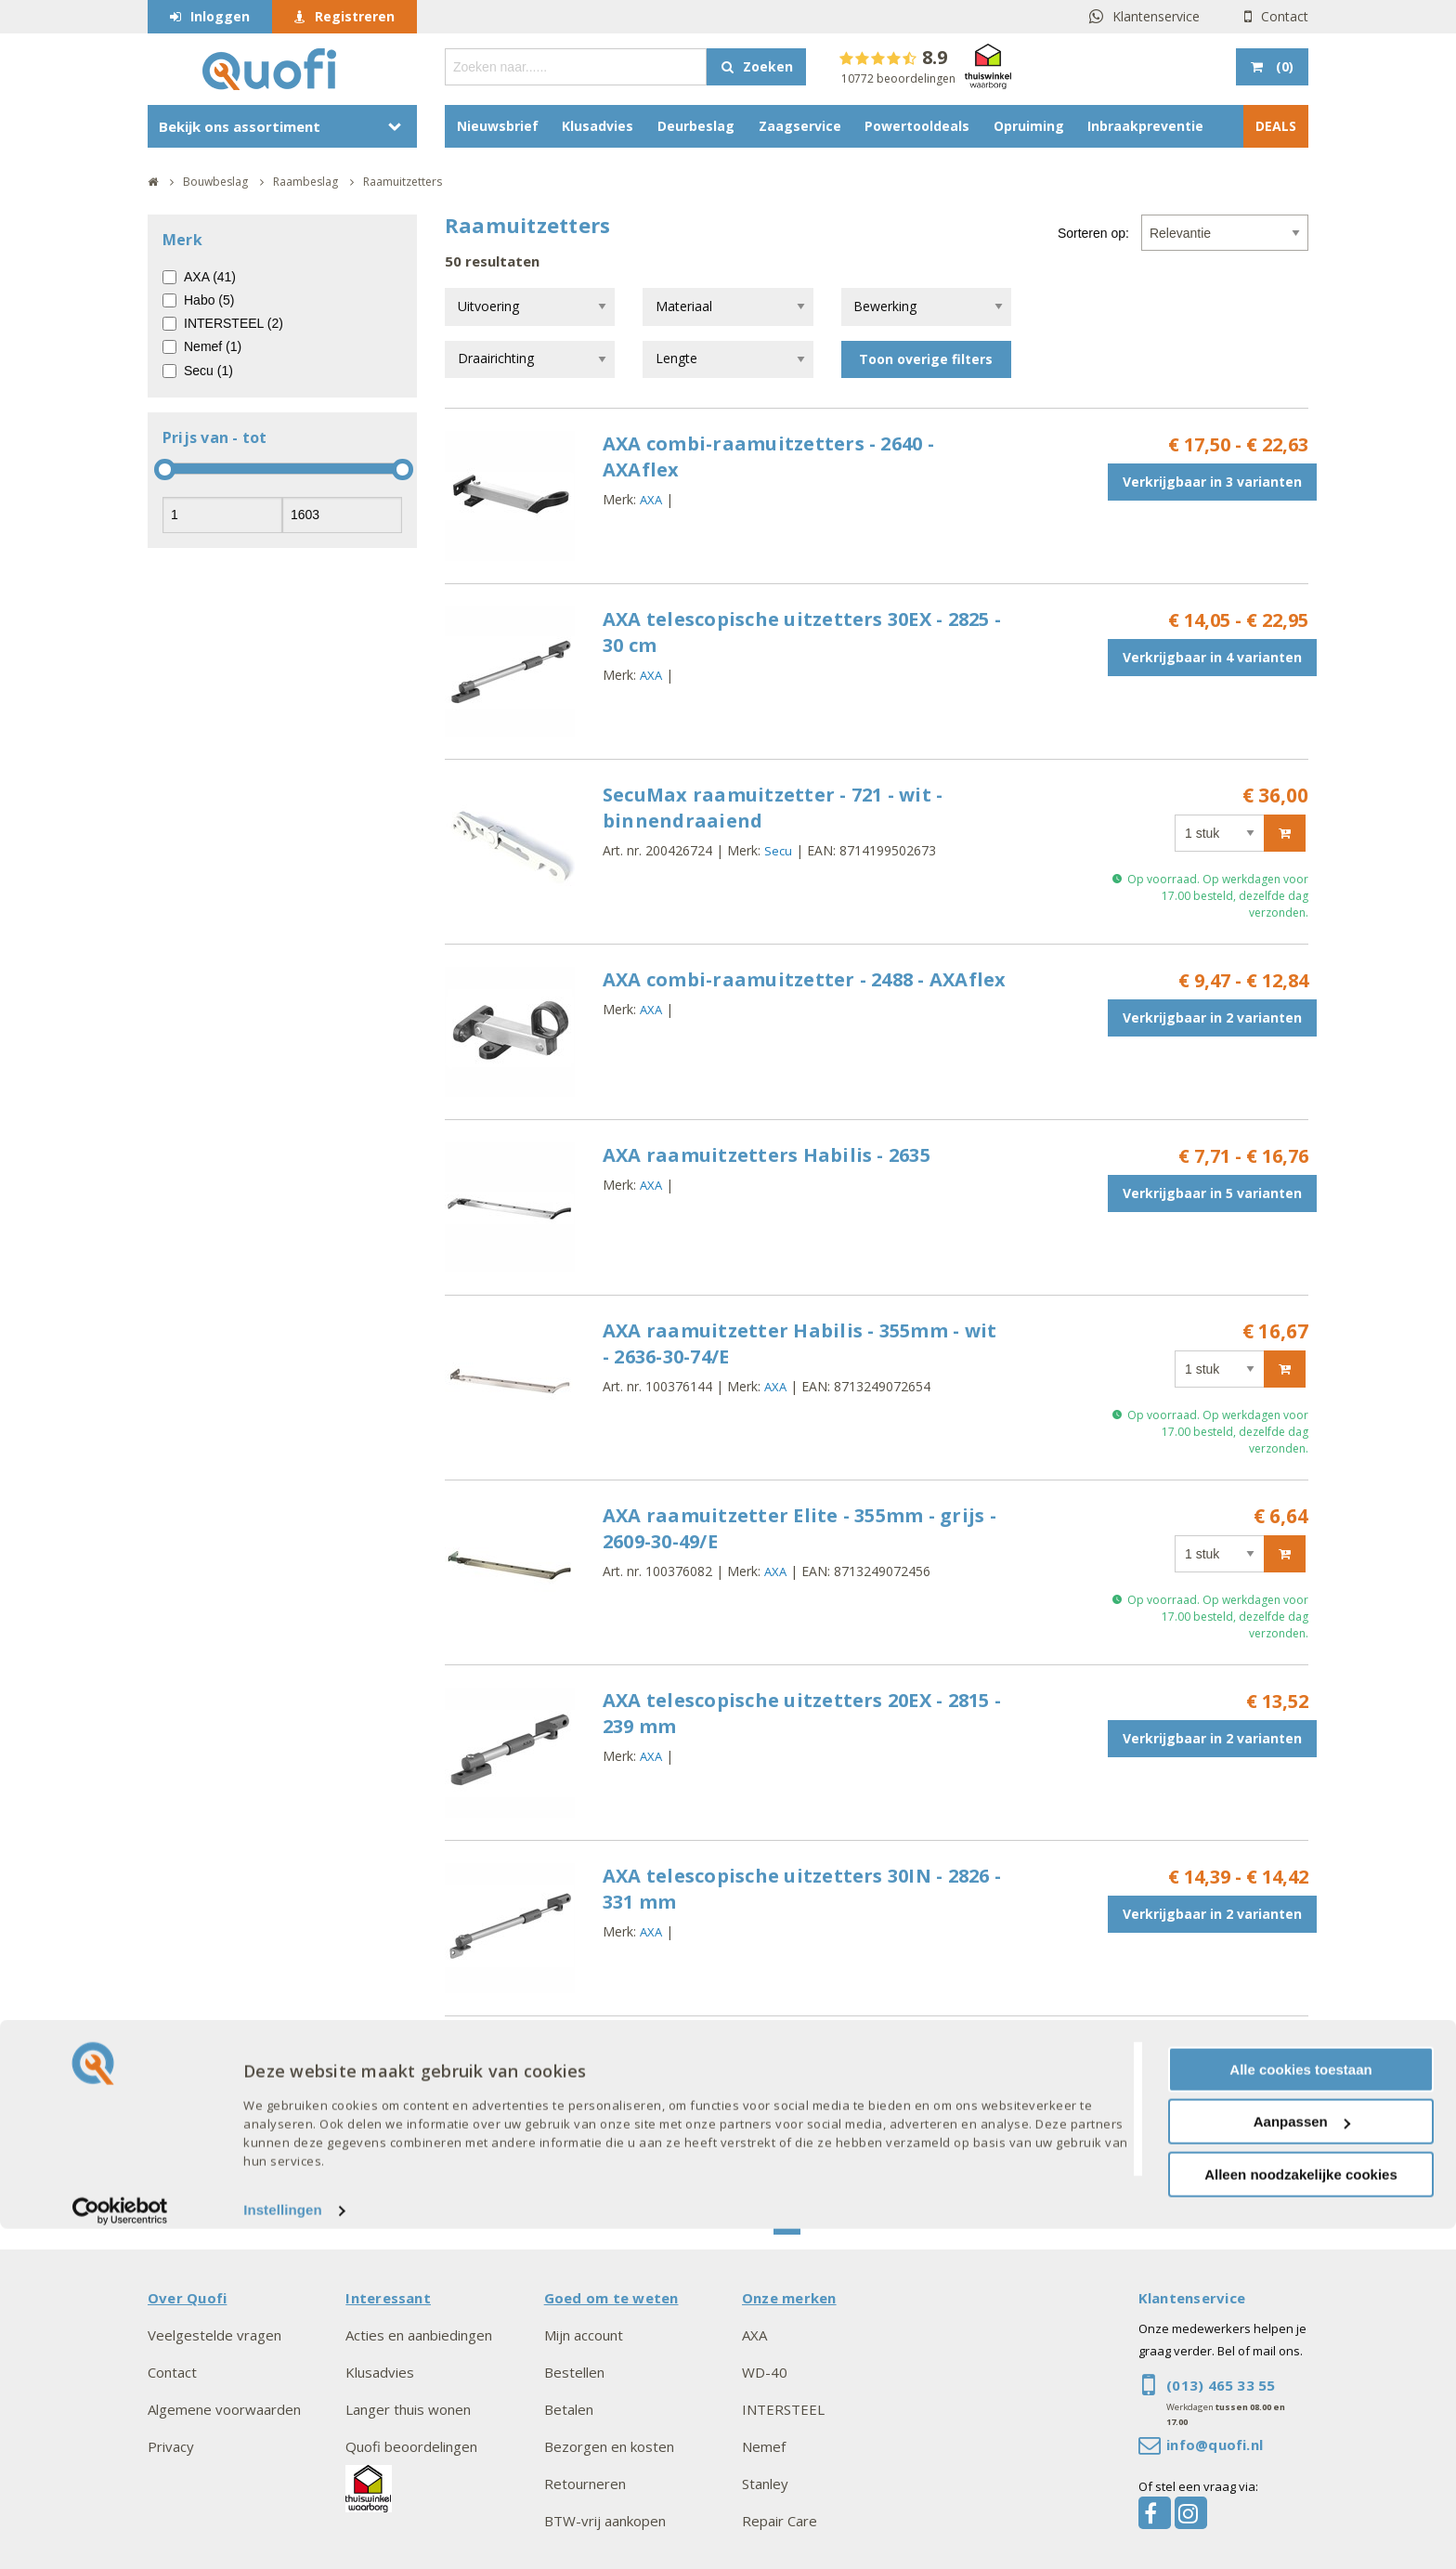 This screenshot has height=2569, width=1456. I want to click on Contact, so click(1284, 16).